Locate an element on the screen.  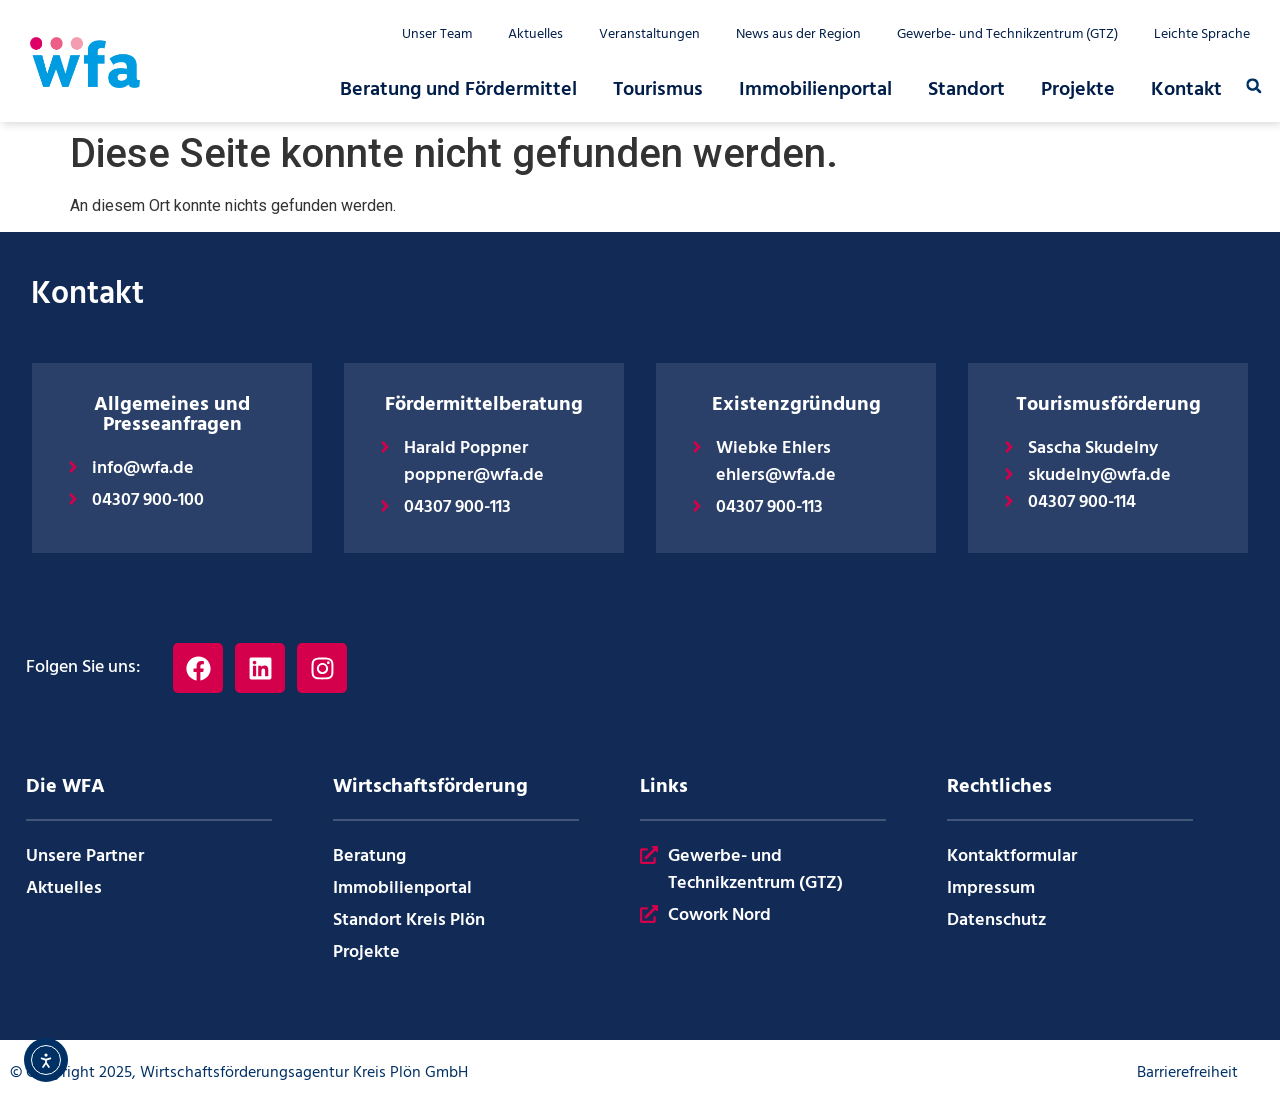
Veranstaltungen is located at coordinates (649, 35).